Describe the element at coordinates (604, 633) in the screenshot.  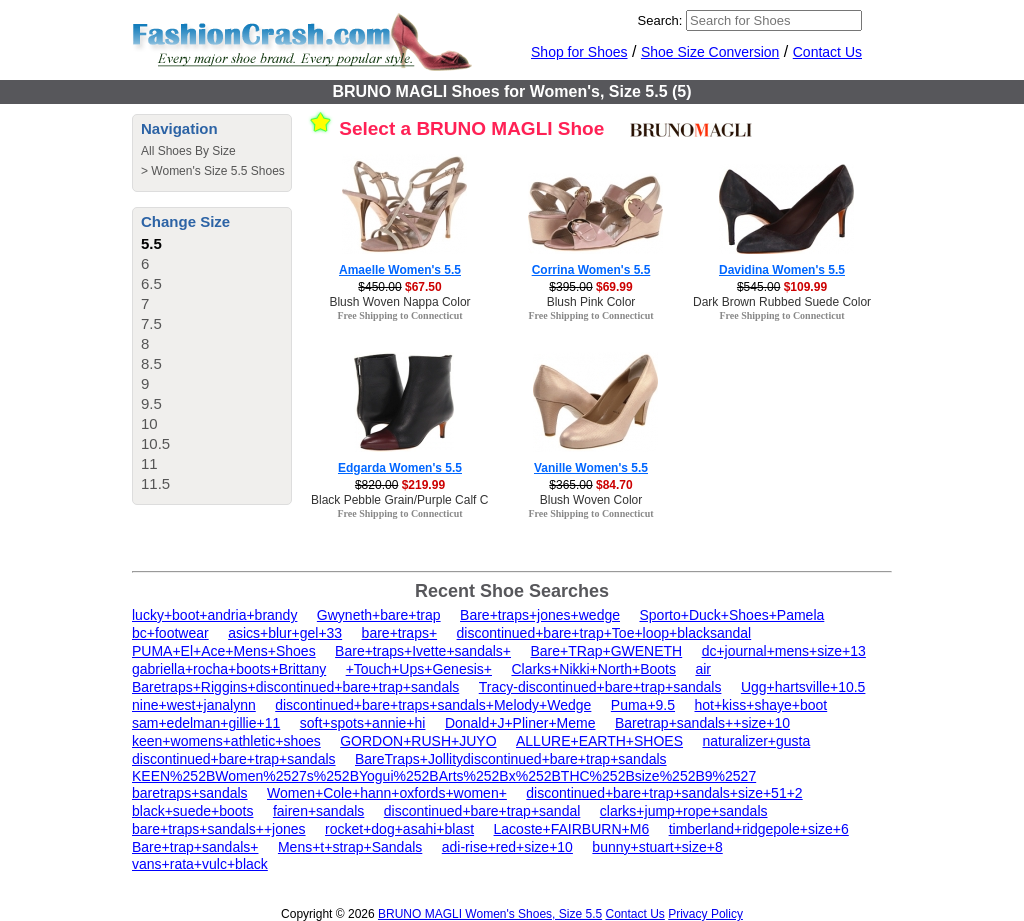
I see `discontinued+bare+trap+Toe+loop+blacksandal` at that location.